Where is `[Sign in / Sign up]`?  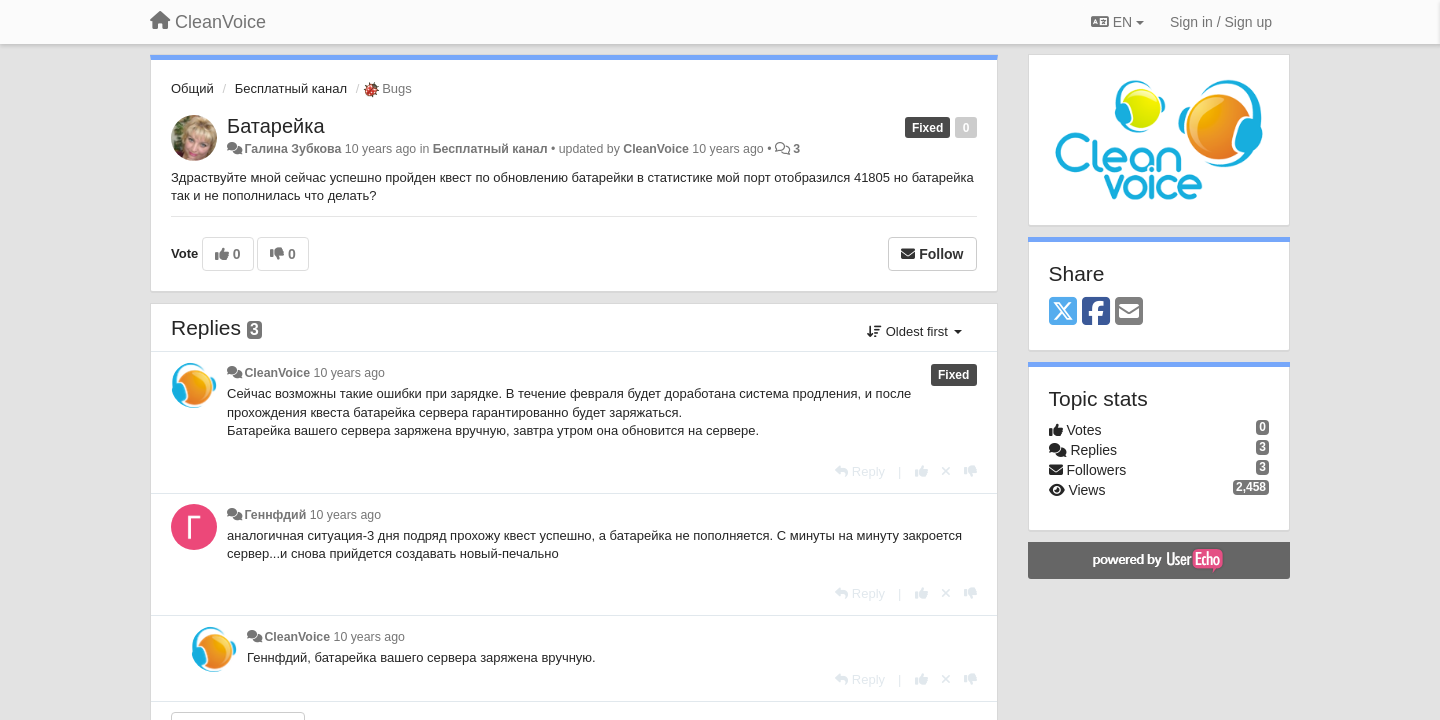
[Sign in / Sign up] is located at coordinates (1221, 22).